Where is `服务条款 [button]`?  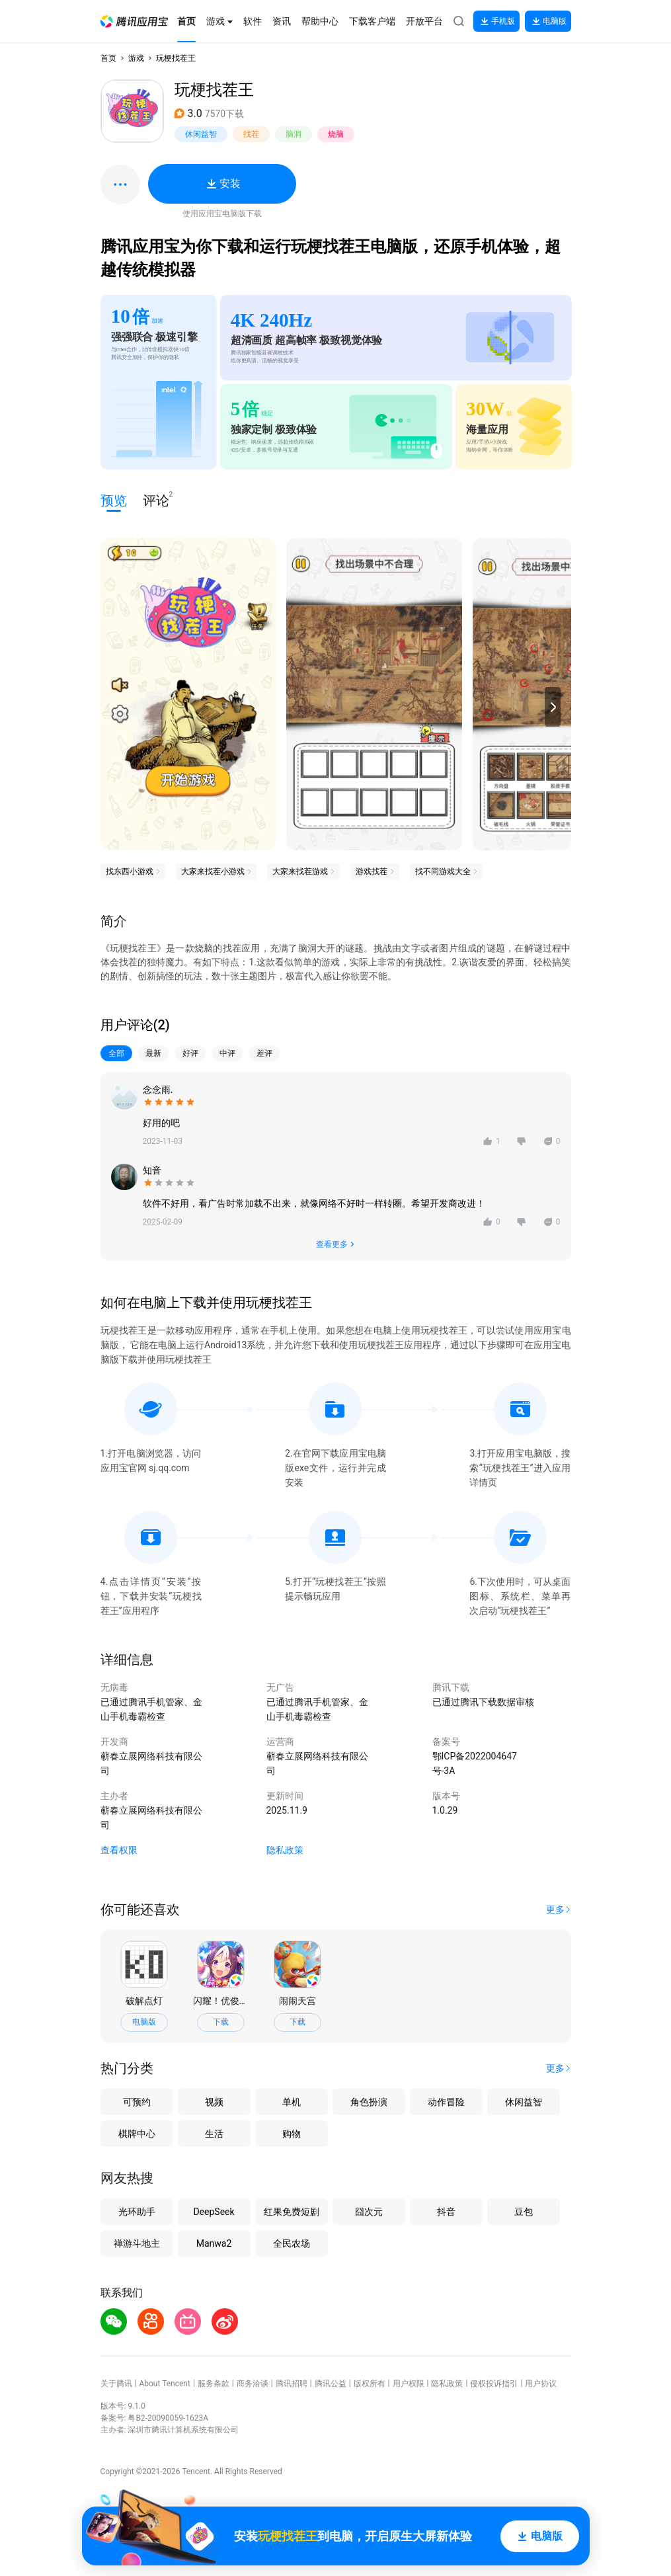
服务条款 [button] is located at coordinates (213, 2383).